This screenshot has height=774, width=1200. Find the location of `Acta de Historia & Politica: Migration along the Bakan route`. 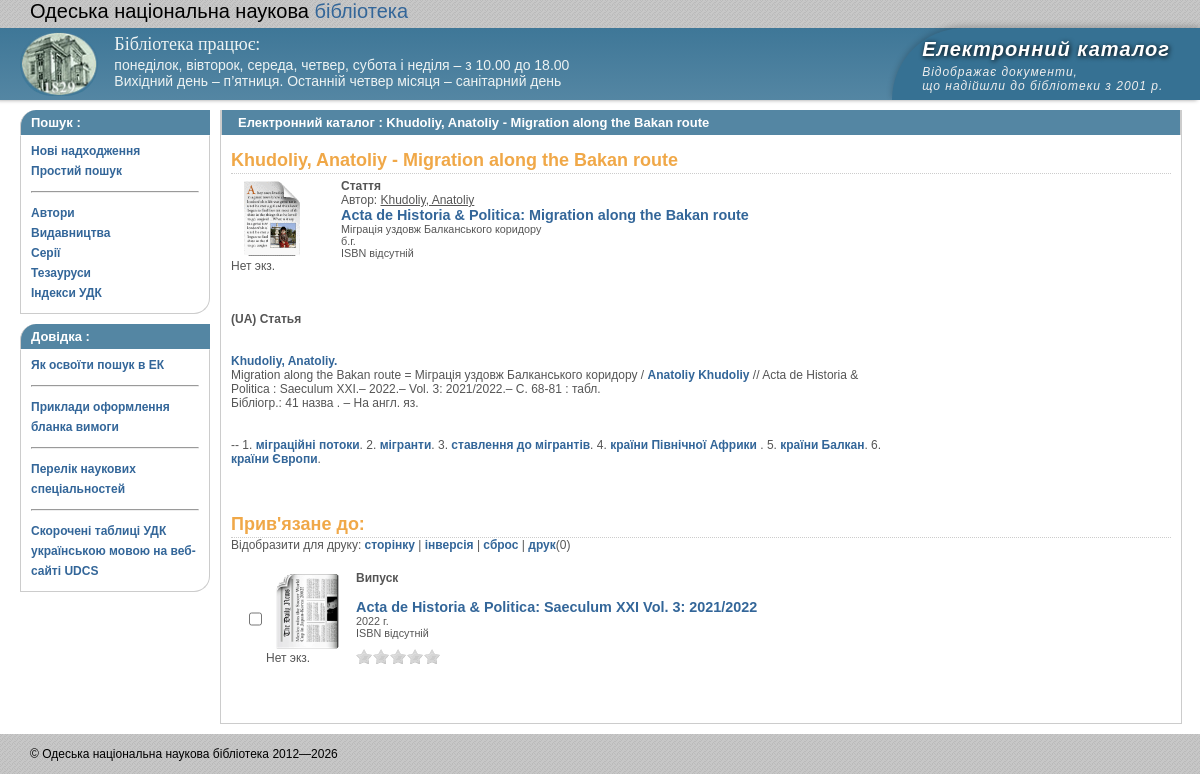

Acta de Historia & Politica: Migration along the Bakan route is located at coordinates (545, 215).